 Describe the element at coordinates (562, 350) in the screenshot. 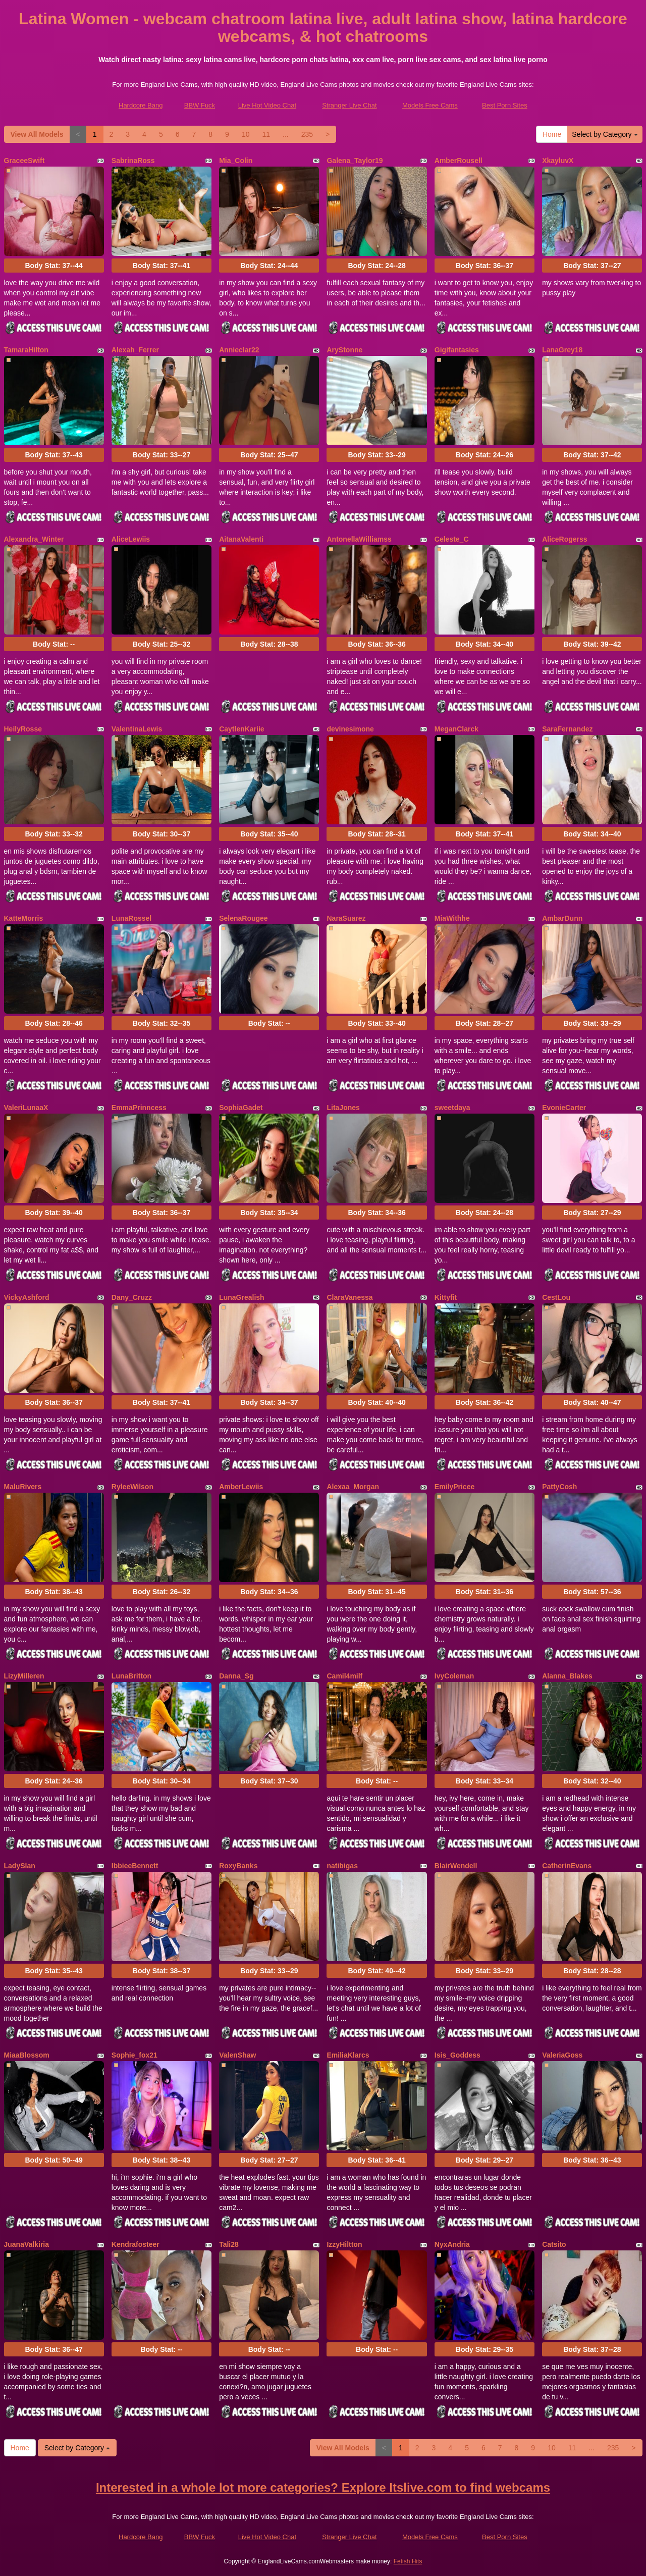

I see `LanaGrey18` at that location.